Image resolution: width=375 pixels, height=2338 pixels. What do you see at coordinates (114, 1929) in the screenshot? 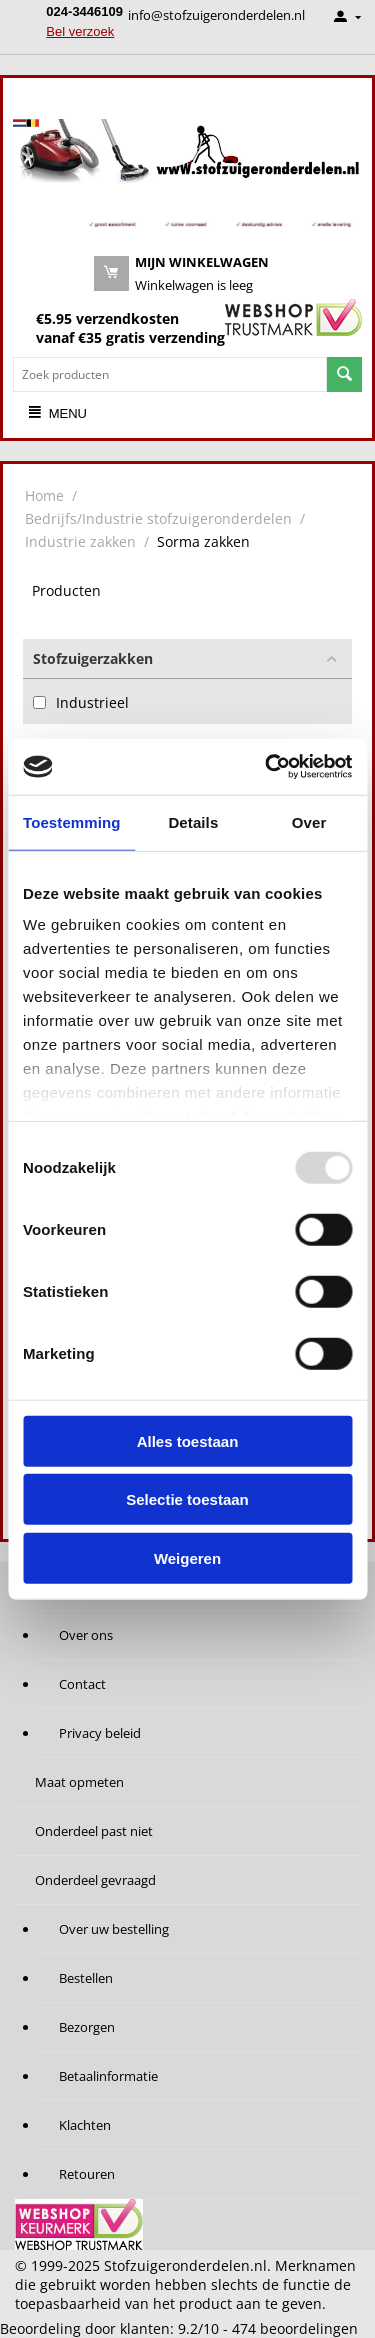
I see `Over uw bestelling` at bounding box center [114, 1929].